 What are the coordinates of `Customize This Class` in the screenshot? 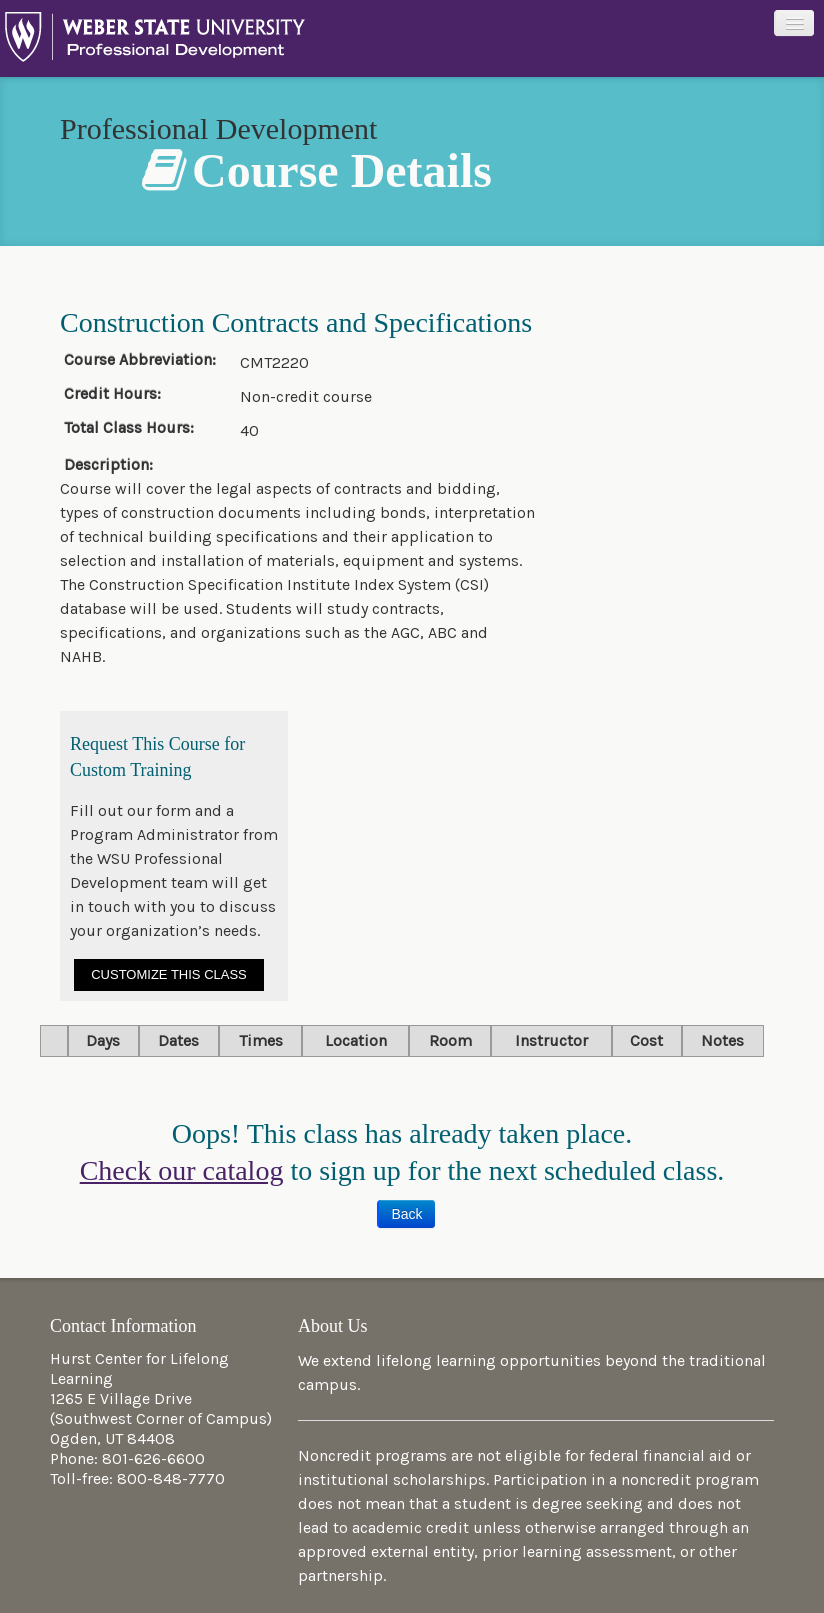 It's located at (169, 974).